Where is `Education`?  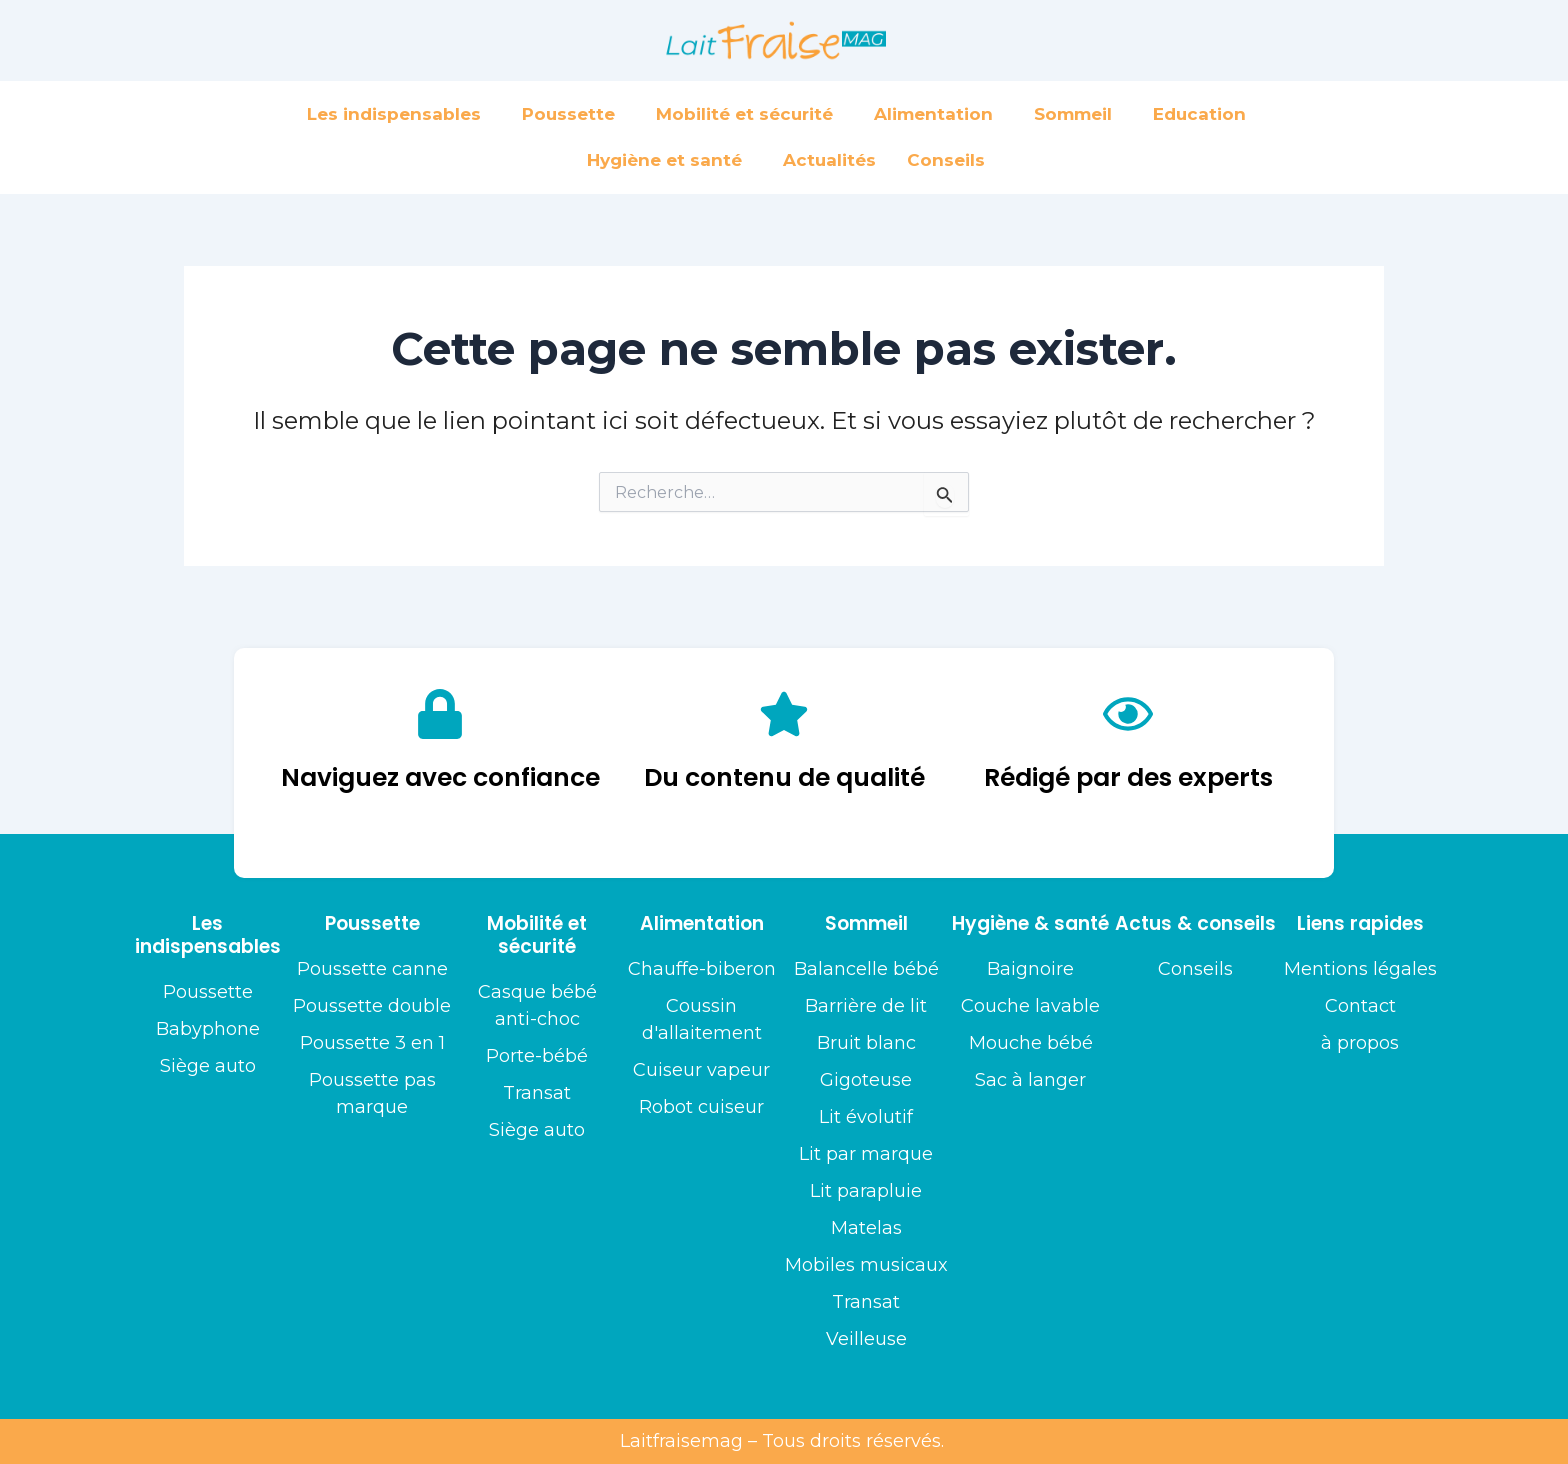
Education is located at coordinates (1204, 114).